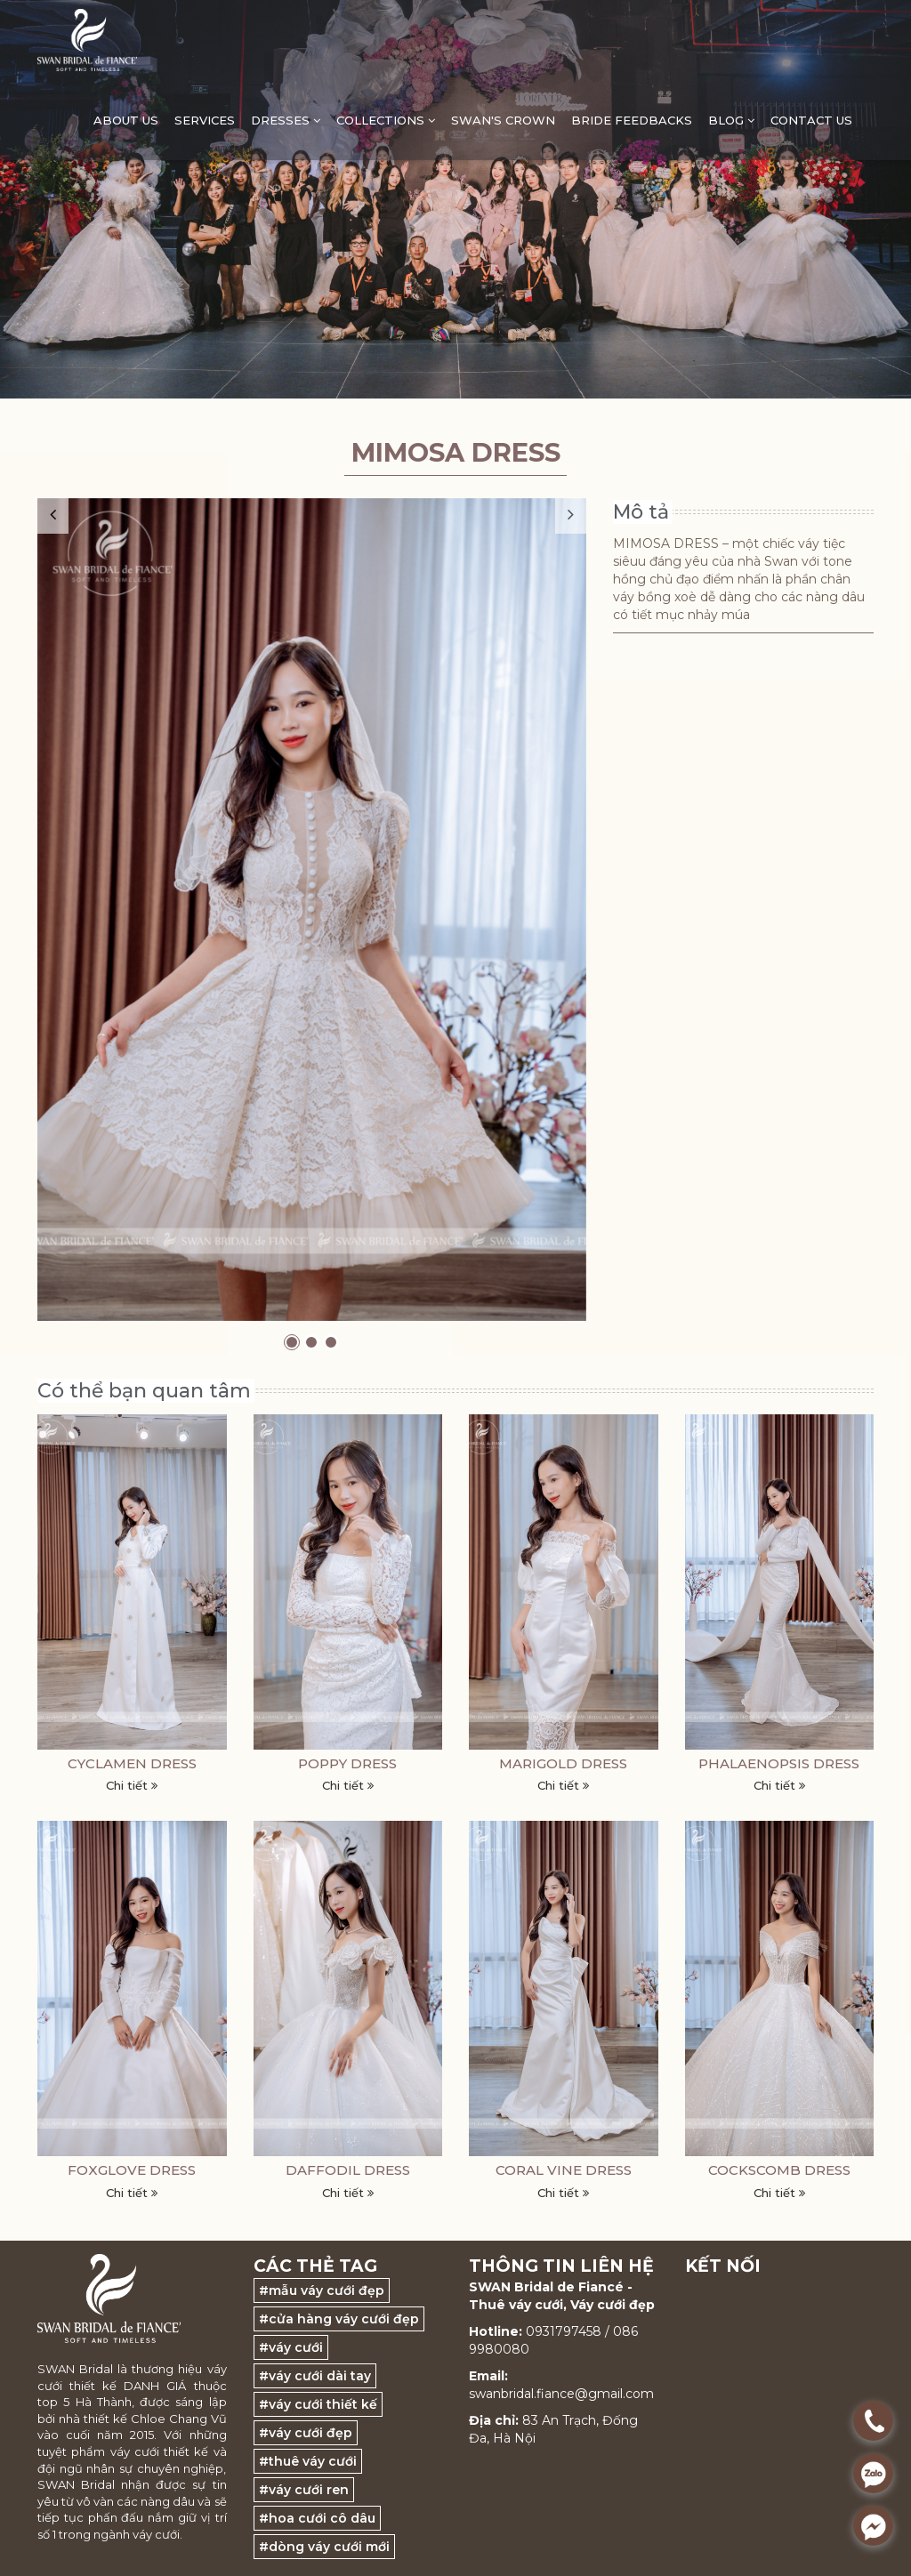  I want to click on DRESSES, so click(285, 120).